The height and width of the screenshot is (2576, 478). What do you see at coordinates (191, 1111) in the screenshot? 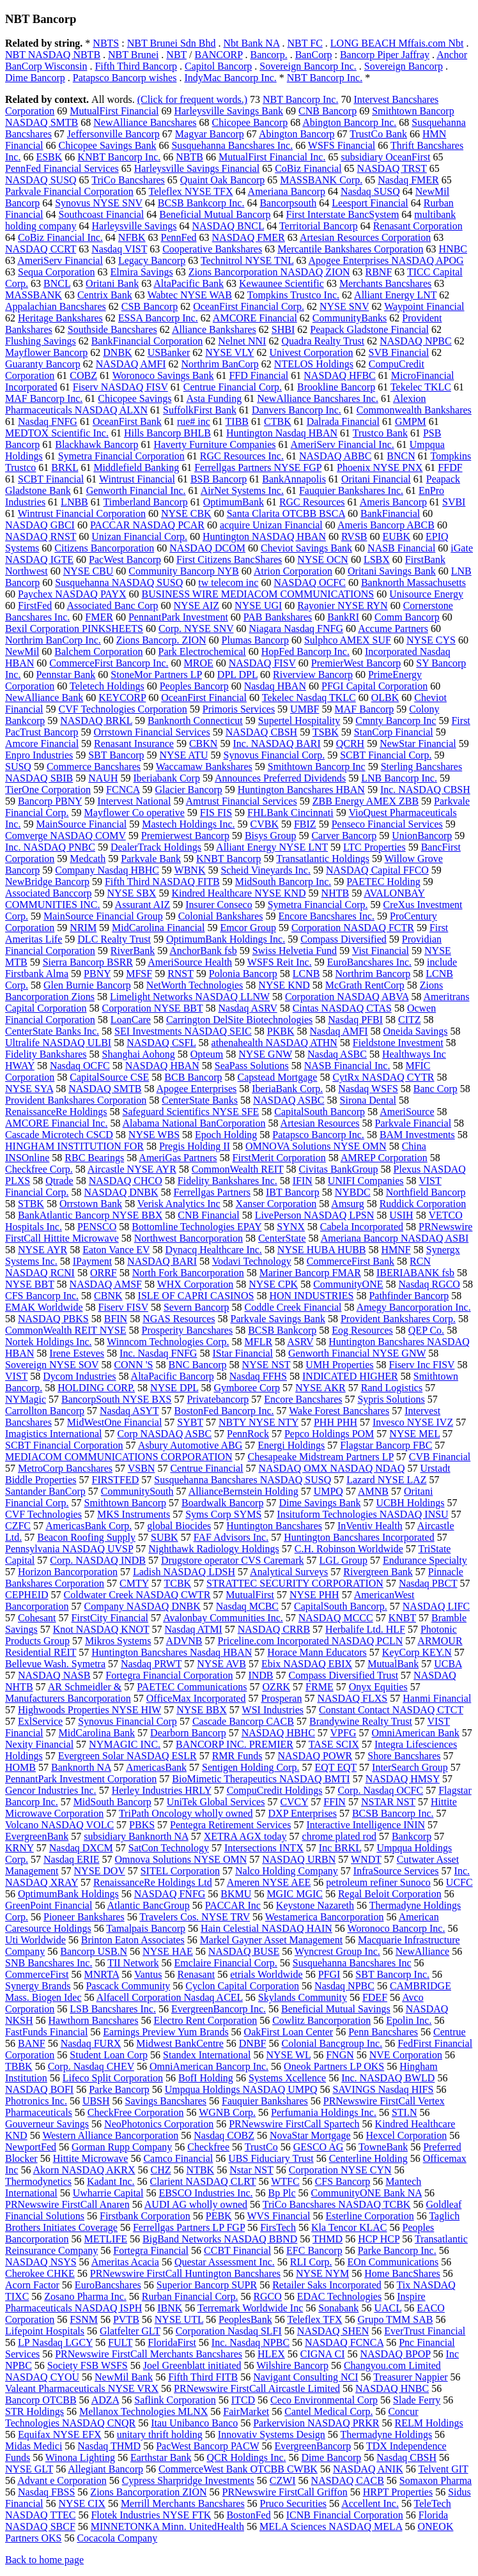
I see `Safeguard Scientifics NYSE SFE` at bounding box center [191, 1111].